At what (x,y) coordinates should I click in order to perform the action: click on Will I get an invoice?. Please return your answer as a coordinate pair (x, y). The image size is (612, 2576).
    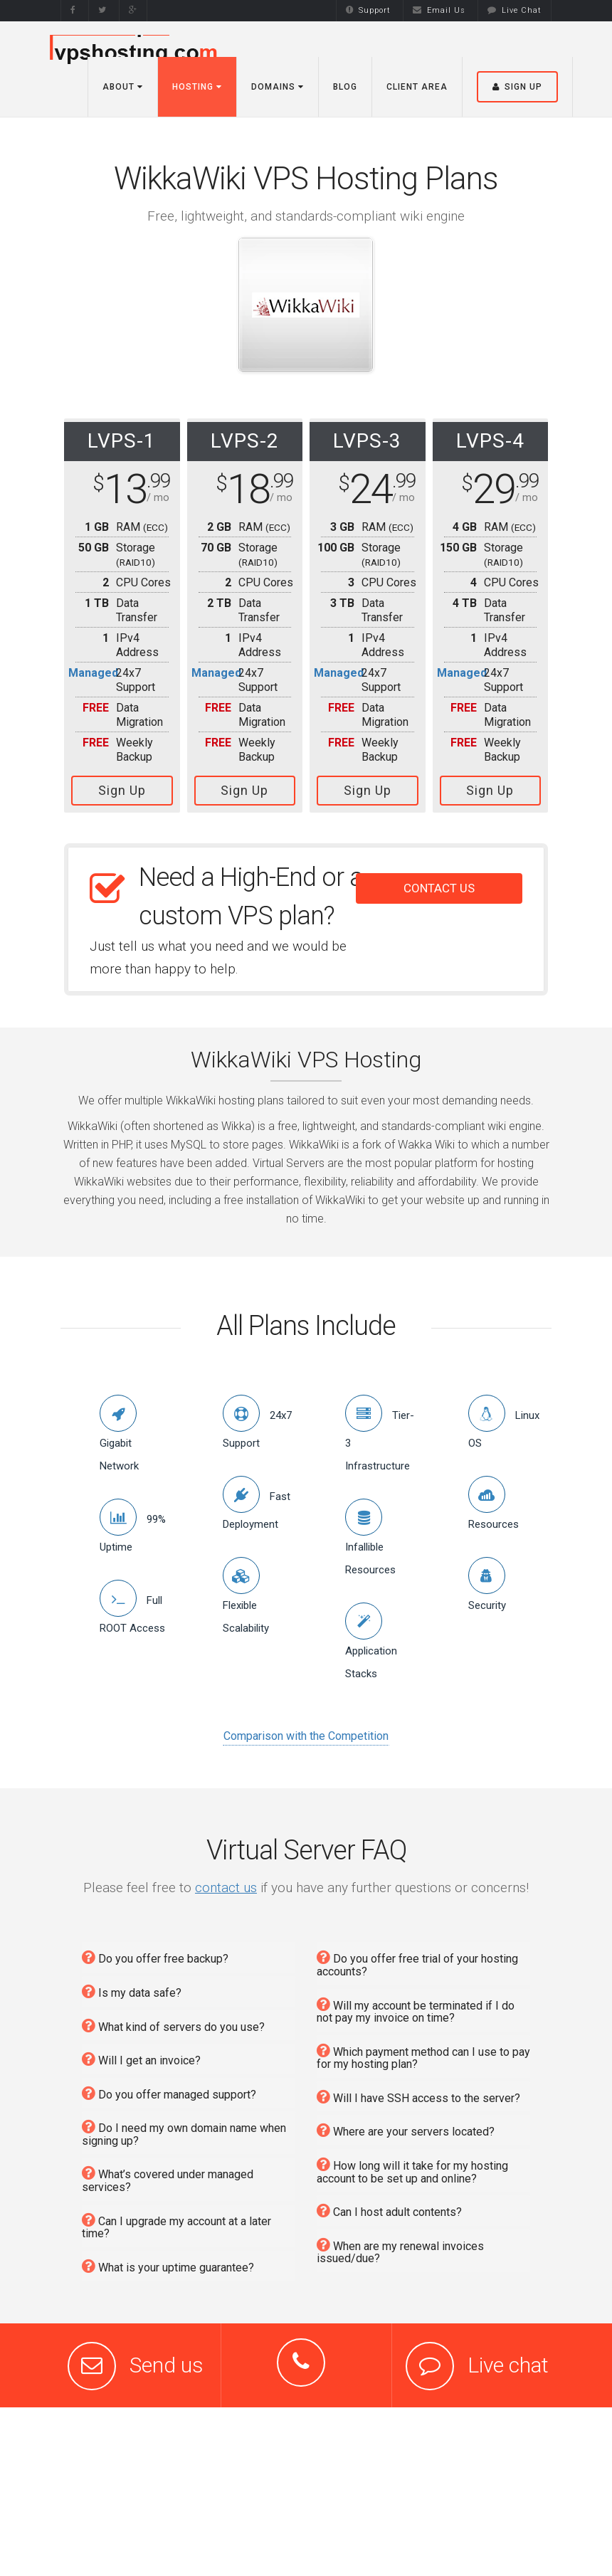
    Looking at the image, I should click on (141, 2052).